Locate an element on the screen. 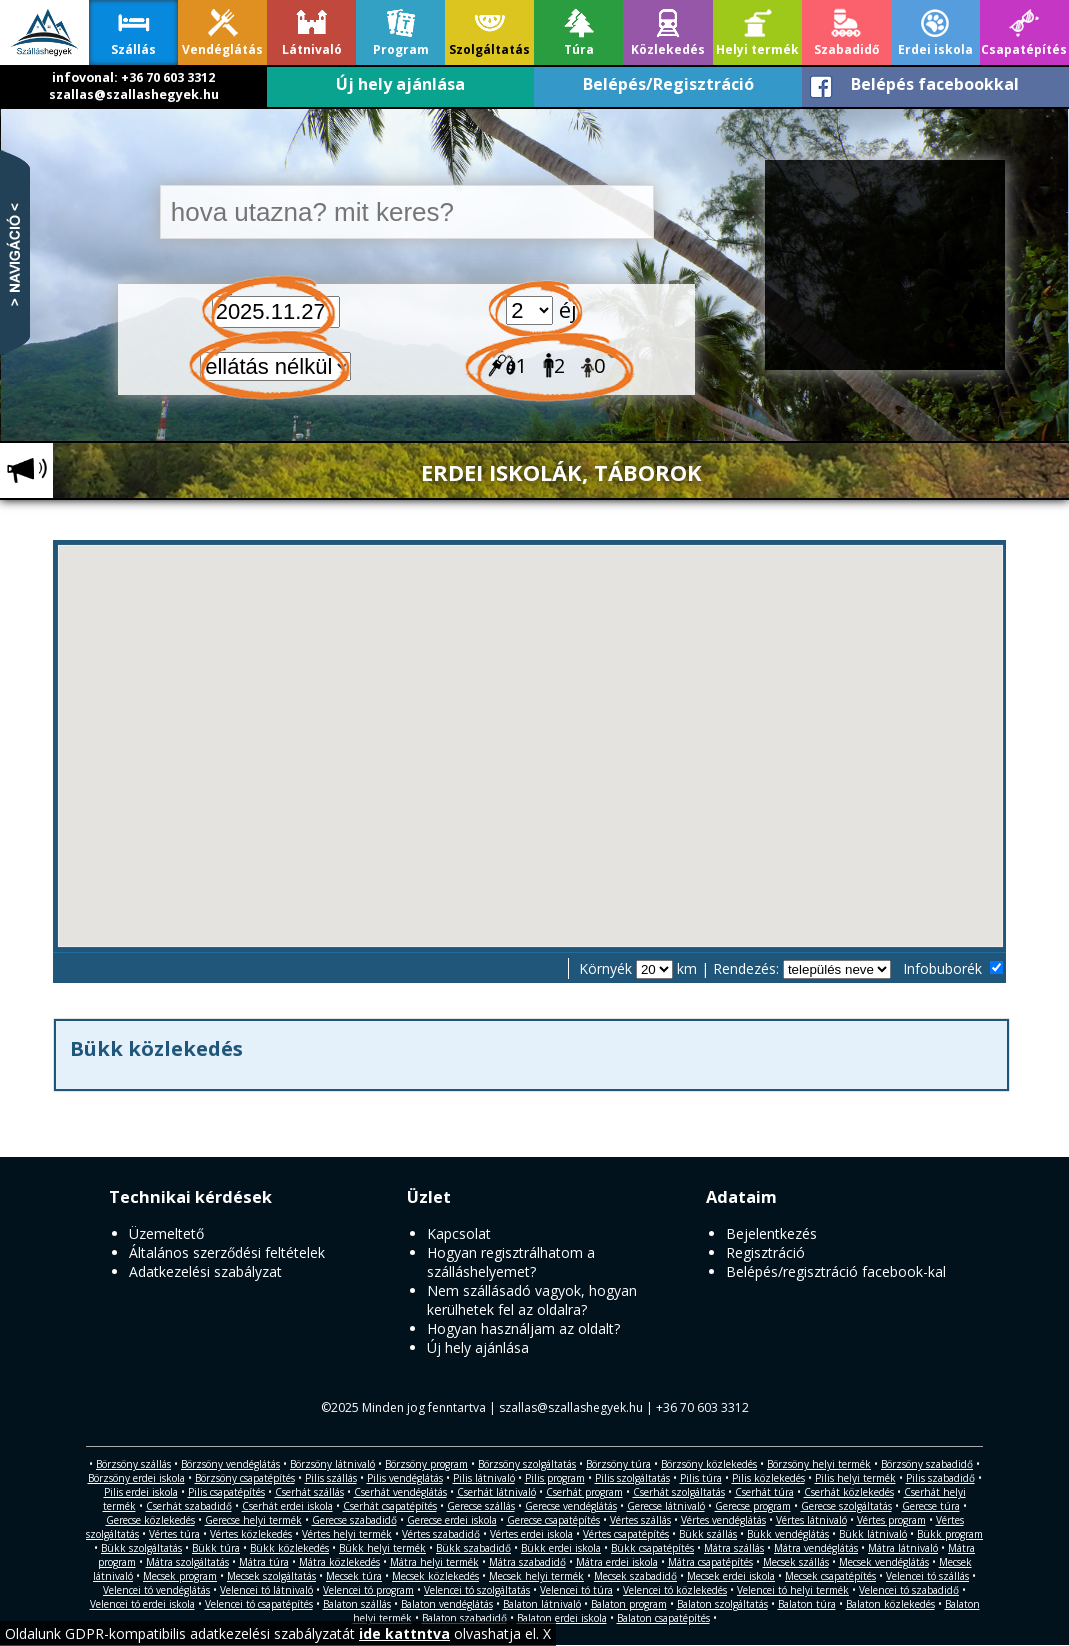 Image resolution: width=1069 pixels, height=1646 pixels. Velencei tó látnivaló is located at coordinates (266, 1590).